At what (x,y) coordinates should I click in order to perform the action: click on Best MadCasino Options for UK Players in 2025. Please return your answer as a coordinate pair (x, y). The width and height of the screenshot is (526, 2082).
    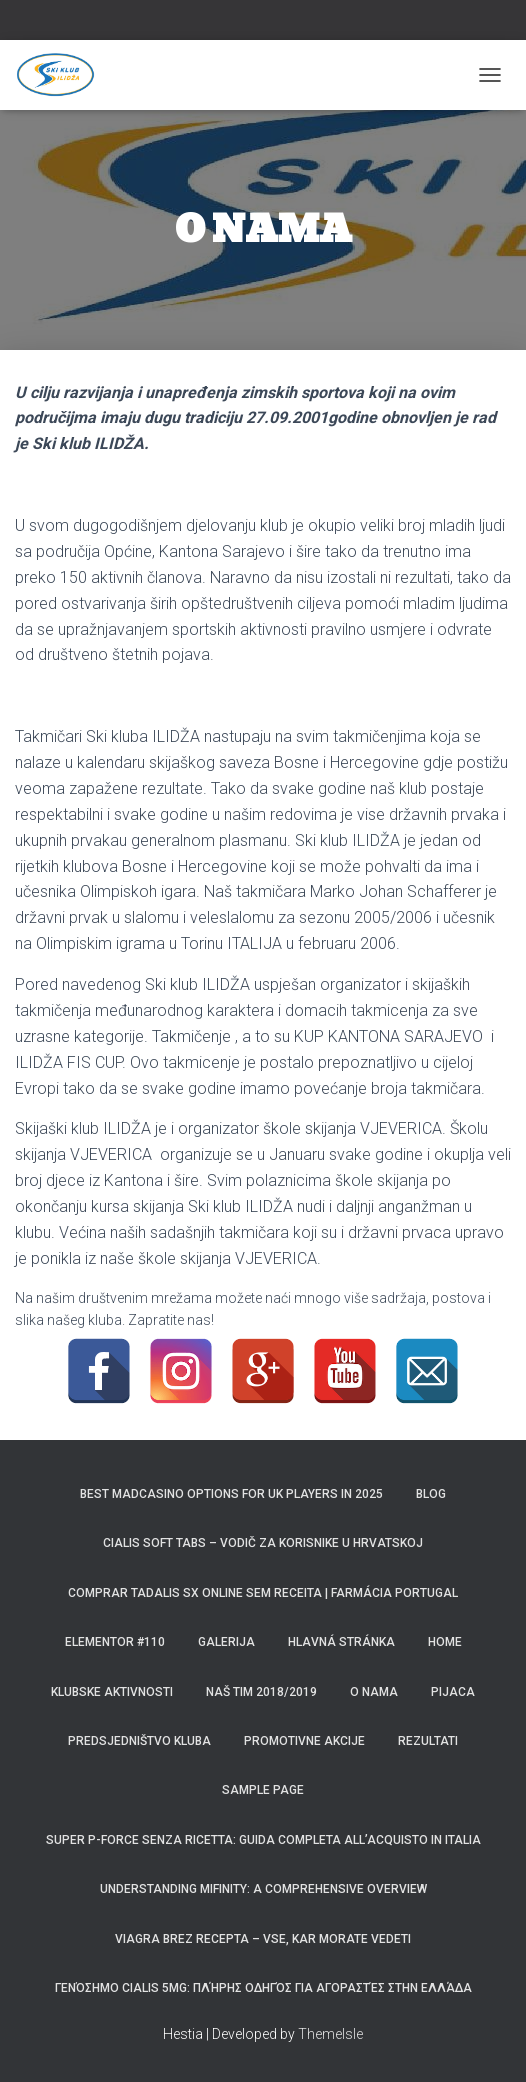
    Looking at the image, I should click on (231, 1494).